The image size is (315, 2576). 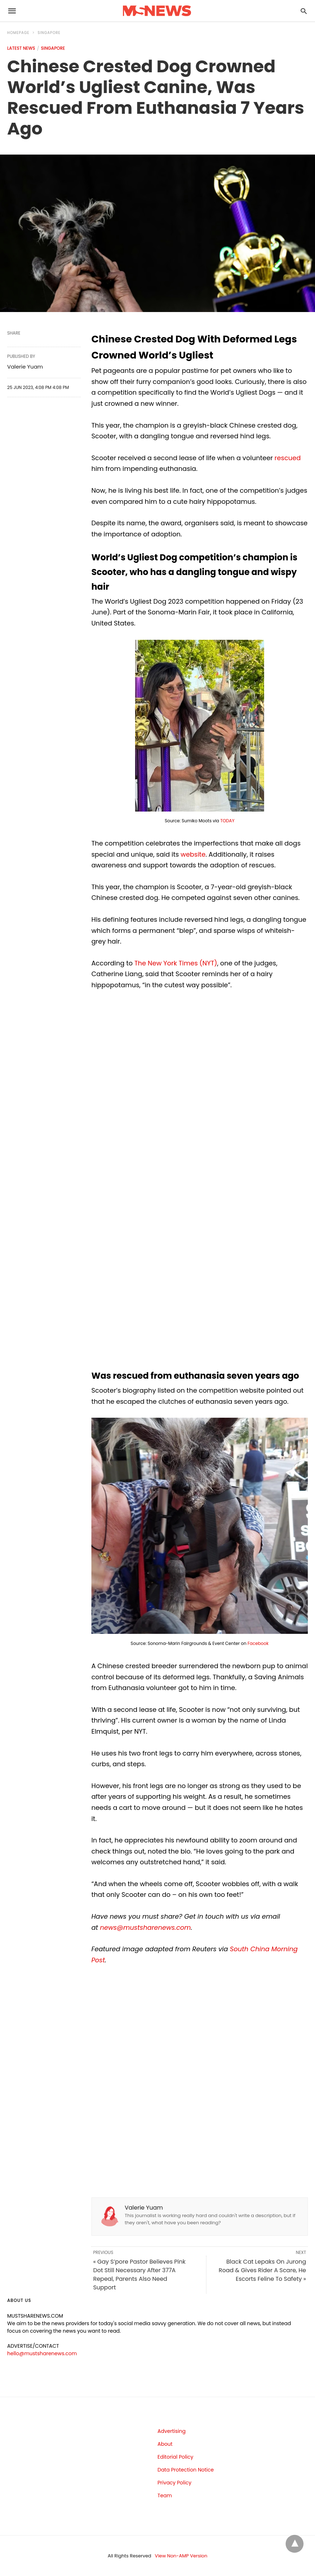 I want to click on Data Protection Notice, so click(x=186, y=2469).